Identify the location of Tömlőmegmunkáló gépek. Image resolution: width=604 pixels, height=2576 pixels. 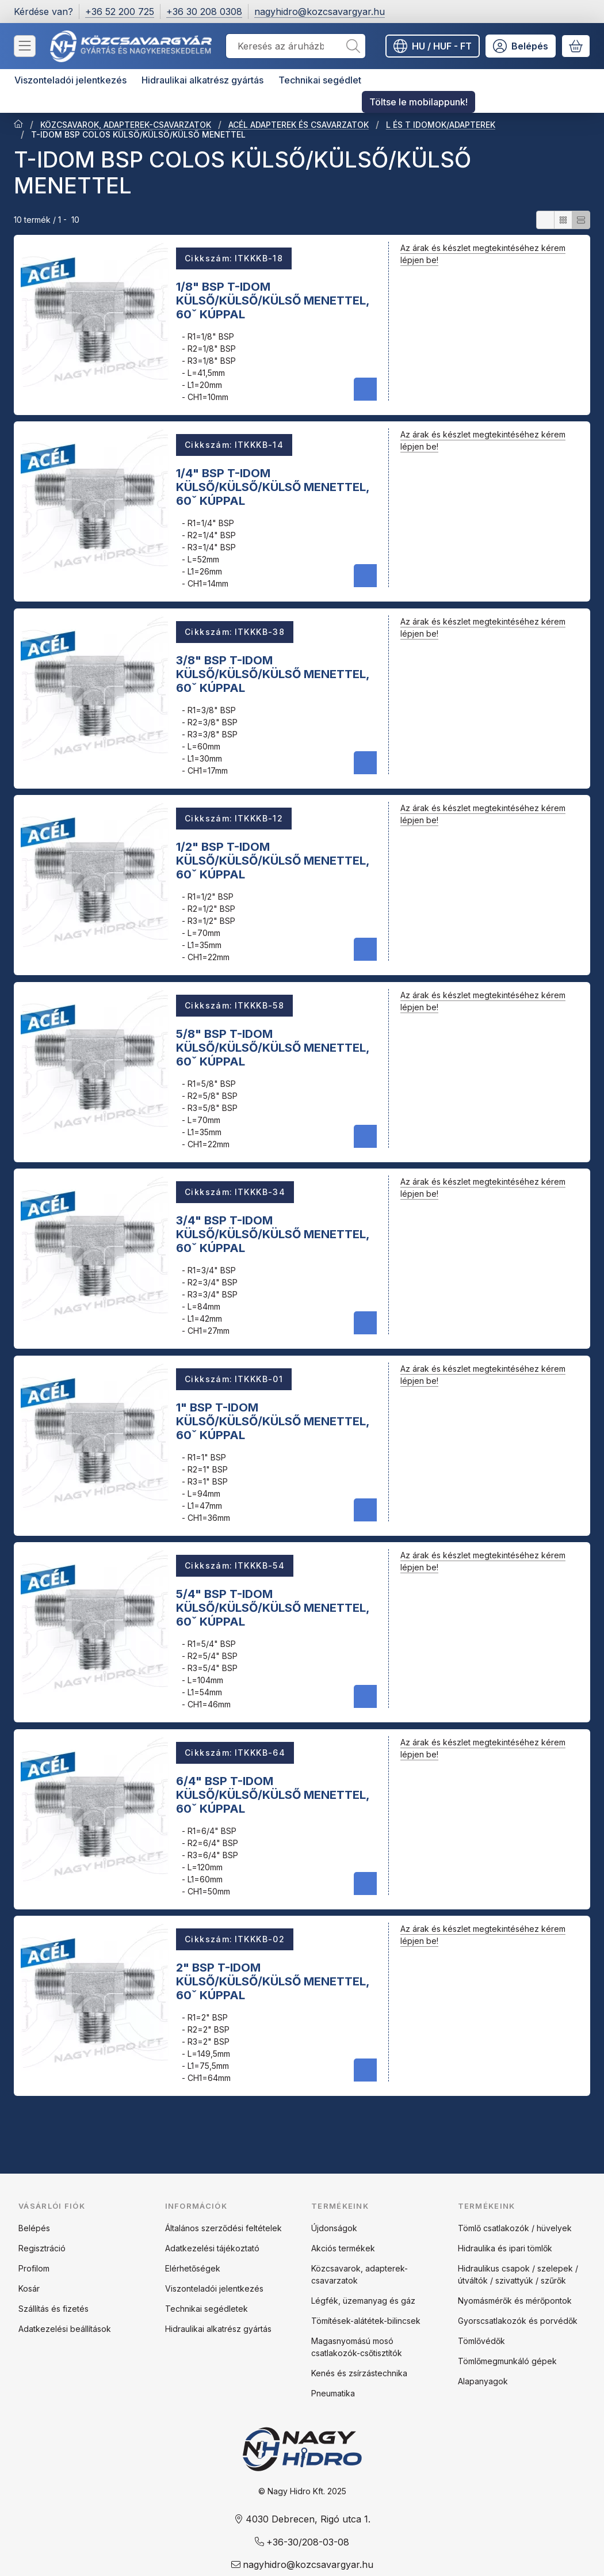
(507, 2361).